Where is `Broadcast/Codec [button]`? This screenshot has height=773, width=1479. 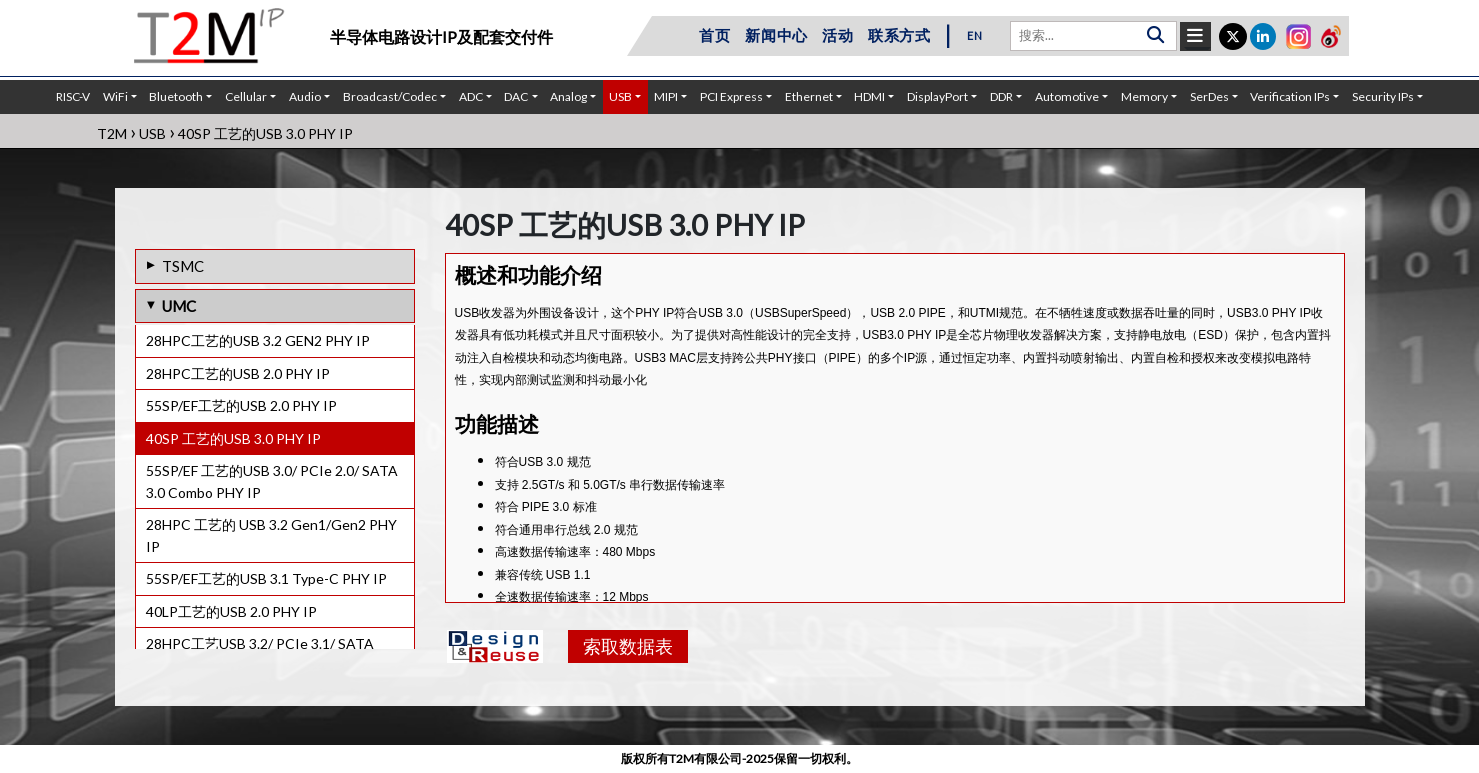 Broadcast/Codec [button] is located at coordinates (390, 96).